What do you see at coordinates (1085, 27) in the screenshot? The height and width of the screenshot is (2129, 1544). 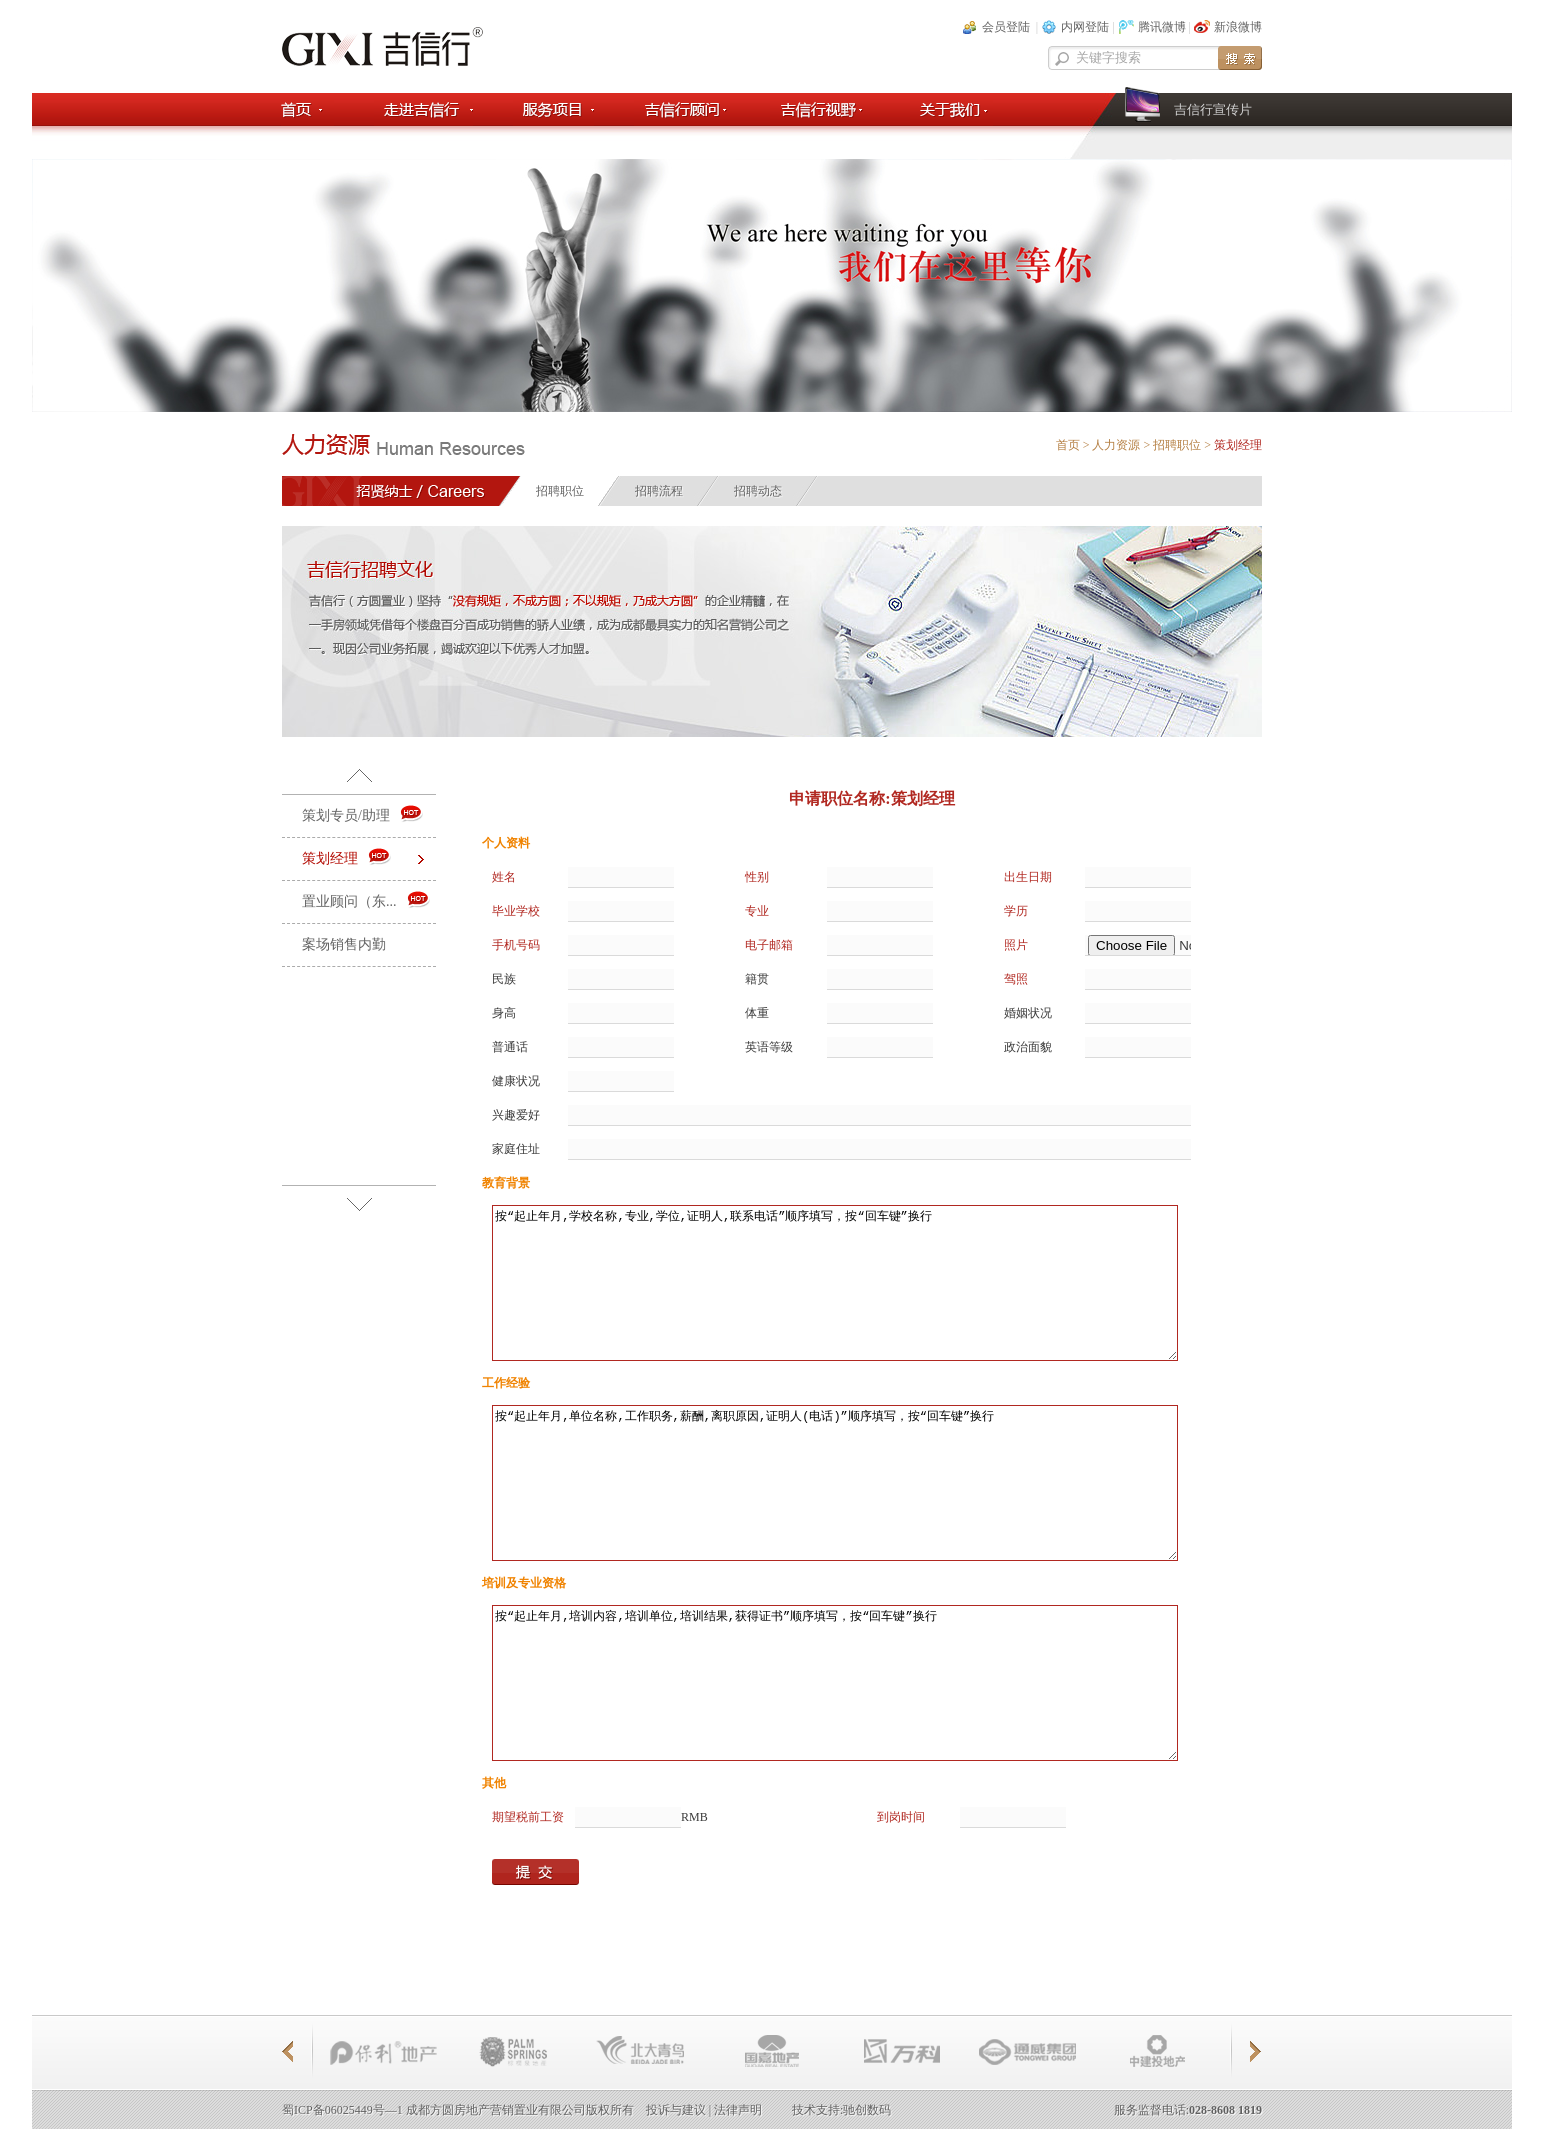 I see `内网登陆` at bounding box center [1085, 27].